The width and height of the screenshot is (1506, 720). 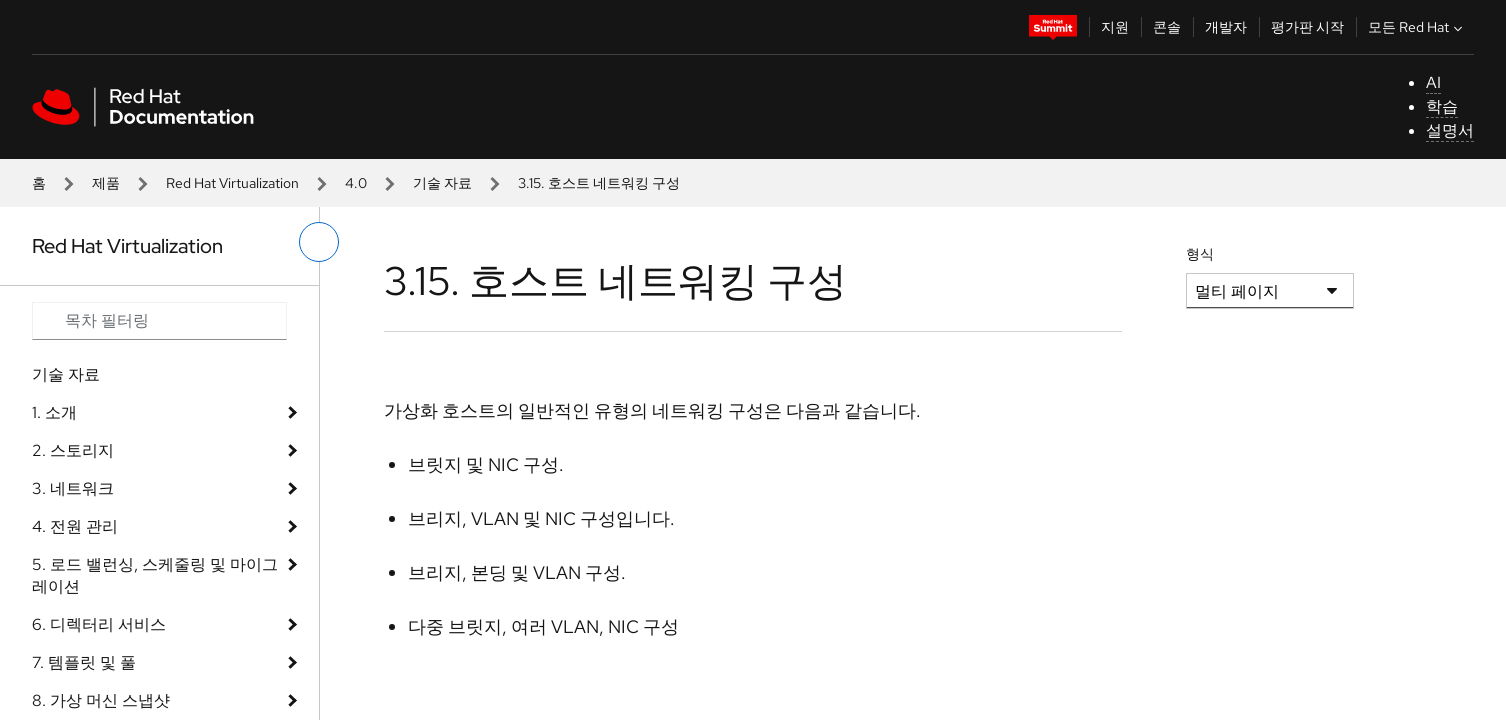 What do you see at coordinates (442, 183) in the screenshot?
I see `기술 자료` at bounding box center [442, 183].